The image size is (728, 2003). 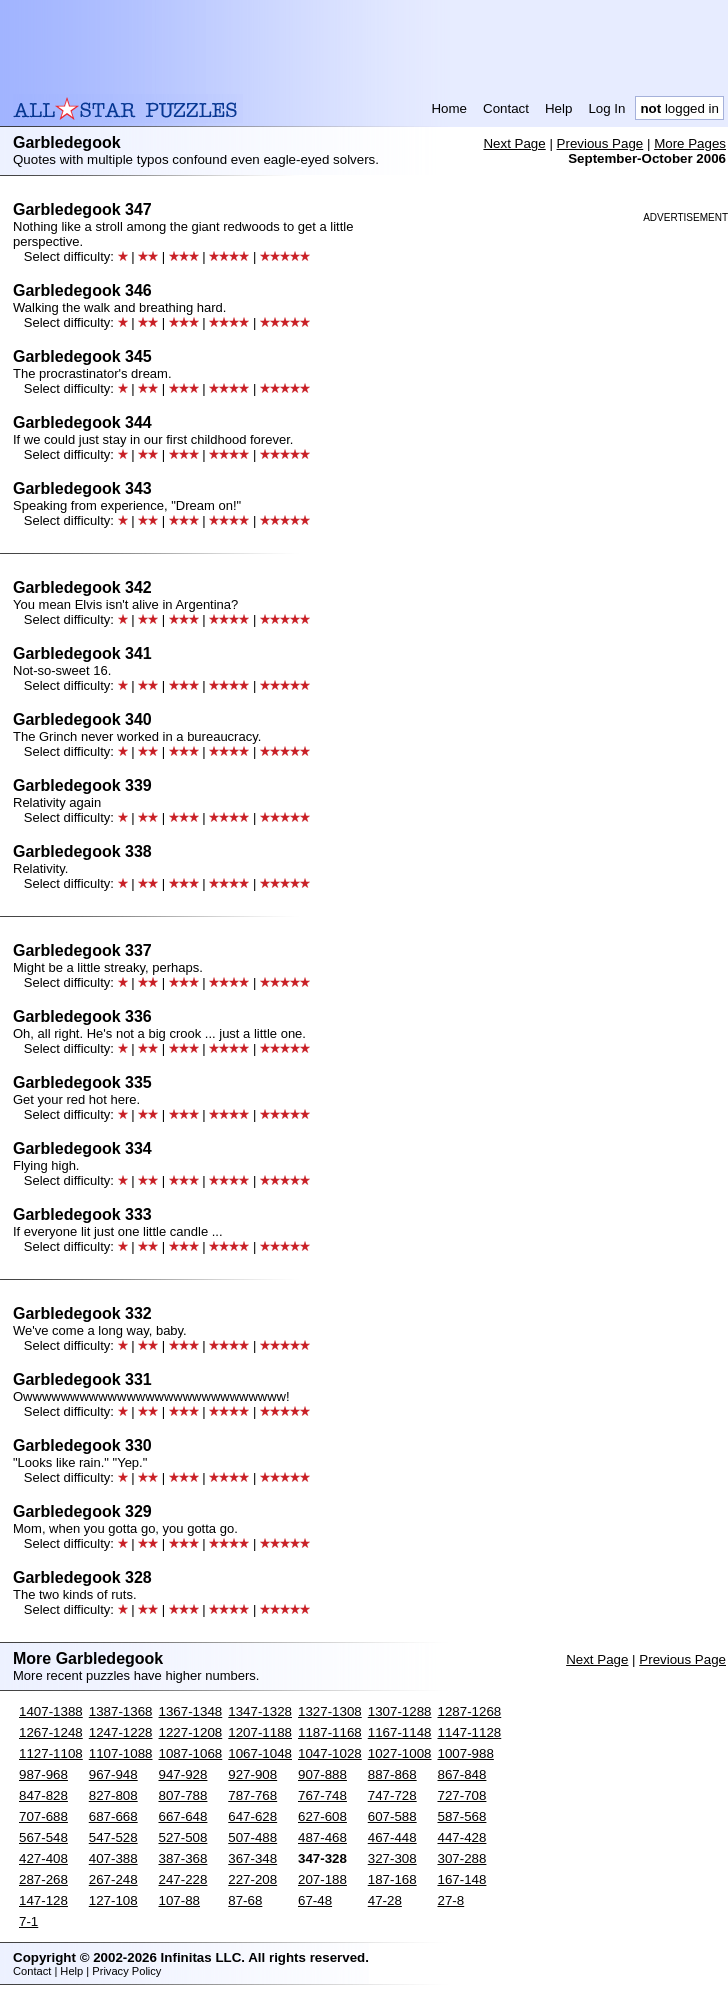 What do you see at coordinates (451, 1900) in the screenshot?
I see `27-8` at bounding box center [451, 1900].